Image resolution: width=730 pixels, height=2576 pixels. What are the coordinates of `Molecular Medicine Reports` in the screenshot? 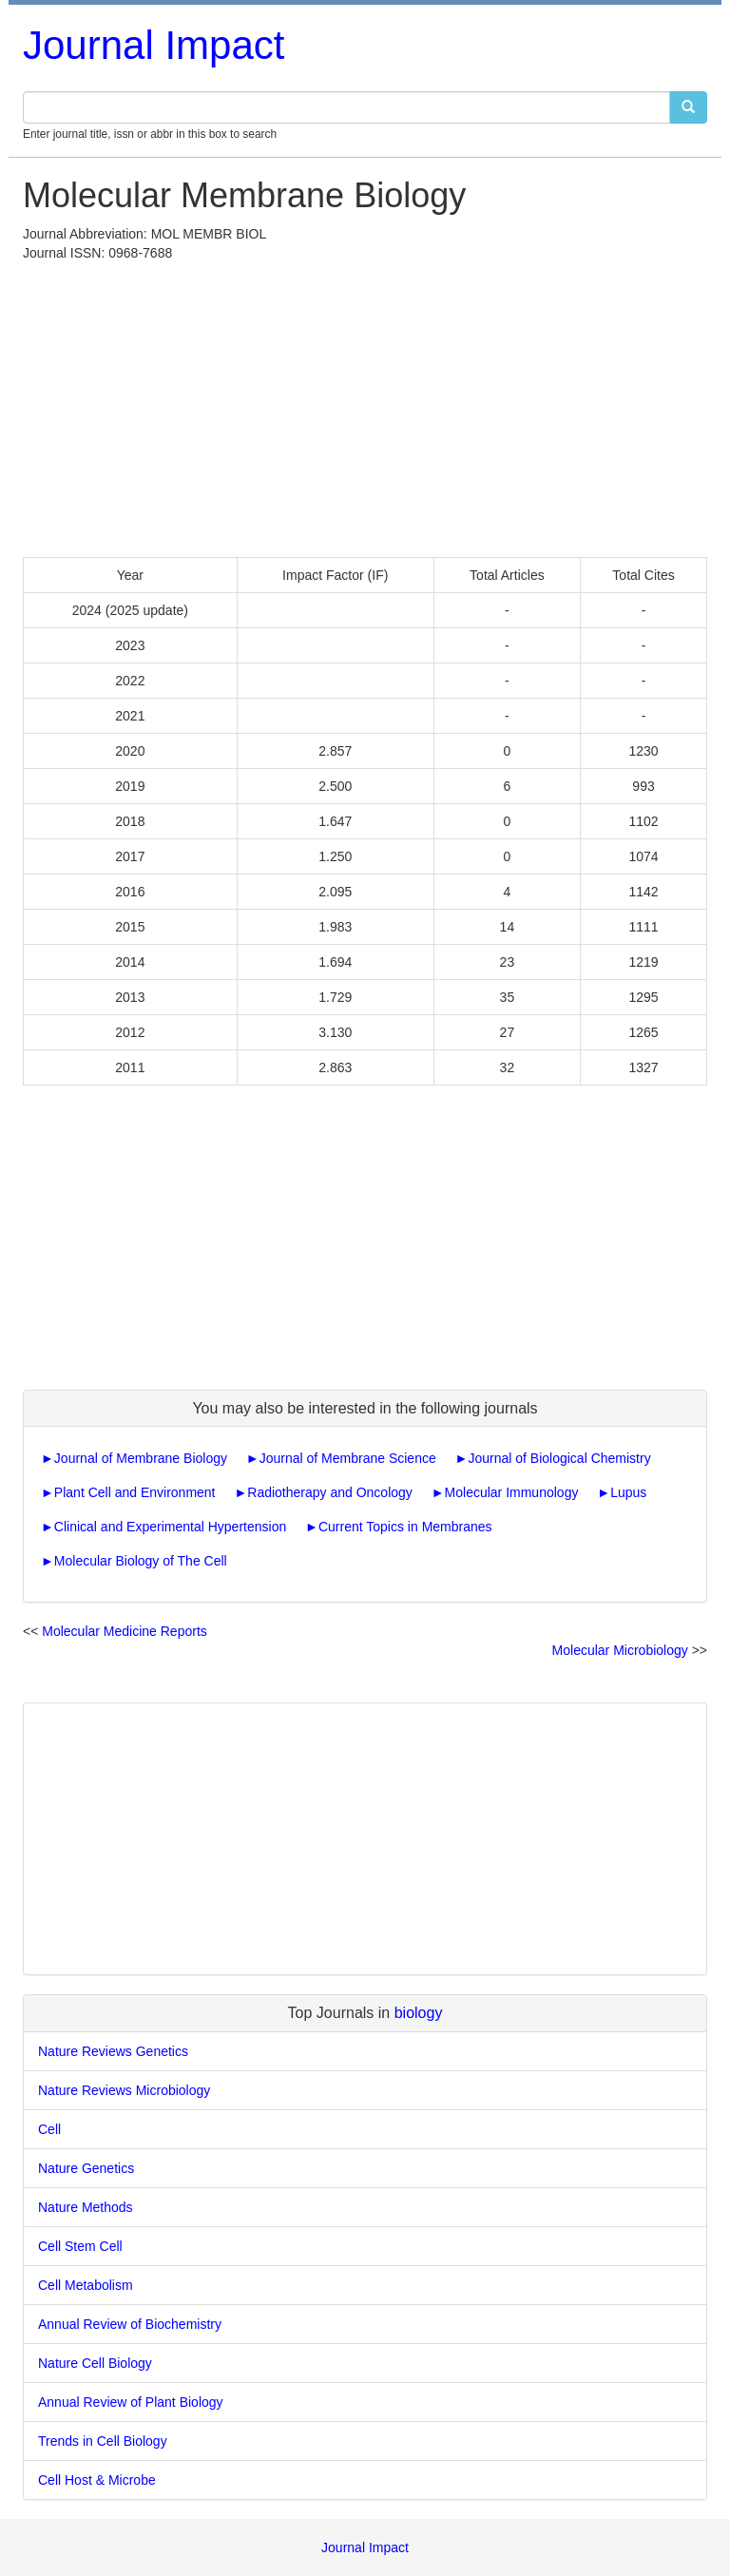 It's located at (124, 1631).